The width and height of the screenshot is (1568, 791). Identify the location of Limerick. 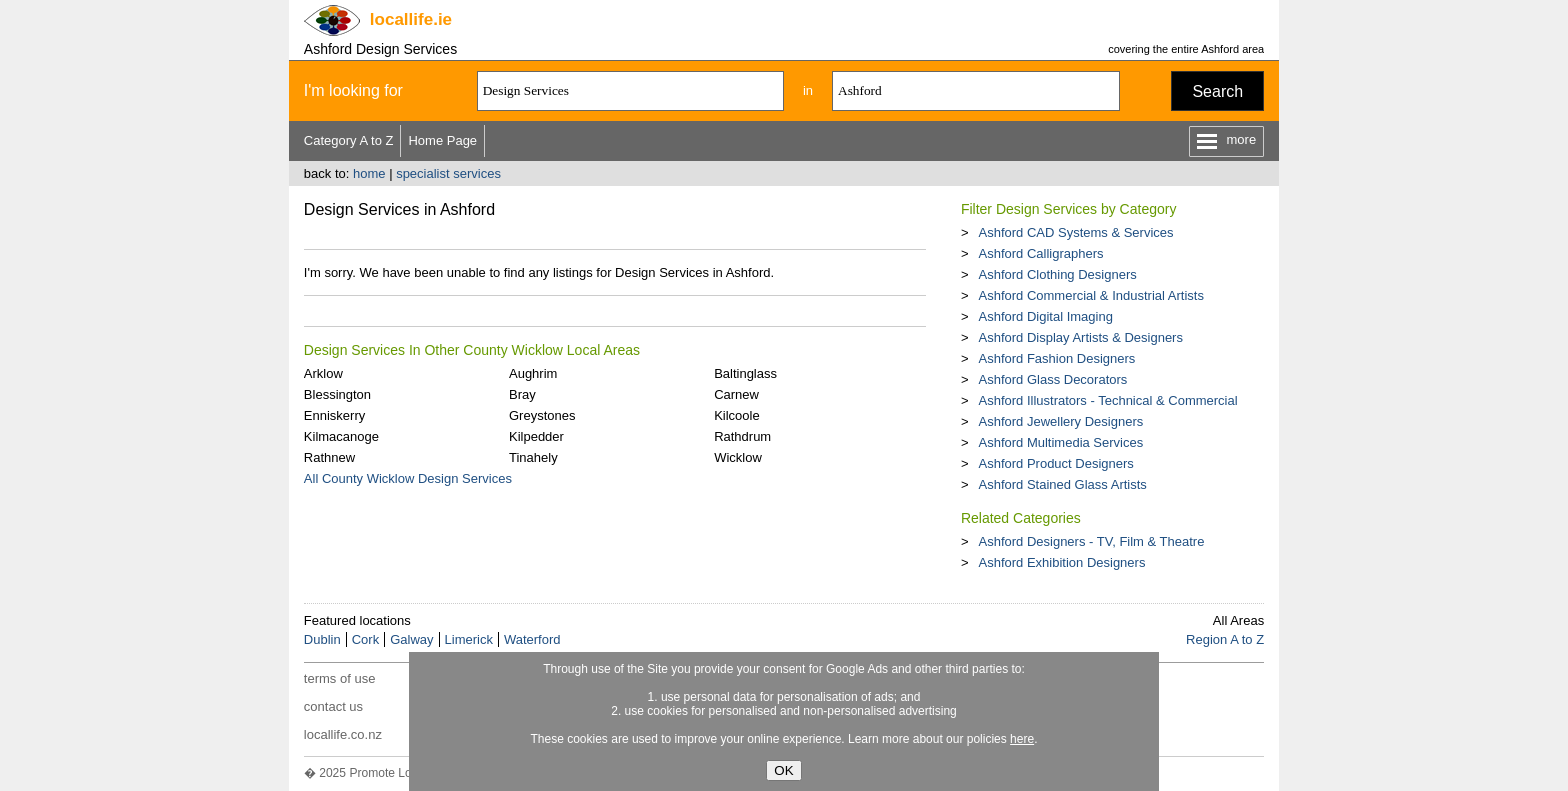
(469, 639).